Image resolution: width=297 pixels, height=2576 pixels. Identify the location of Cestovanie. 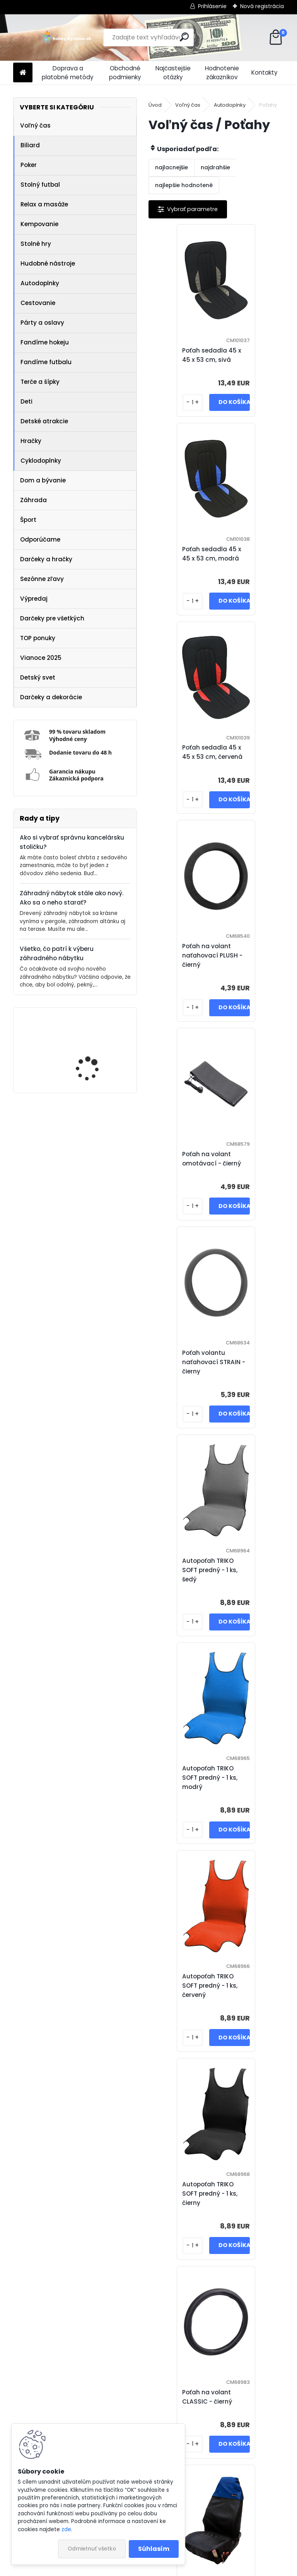
(37, 303).